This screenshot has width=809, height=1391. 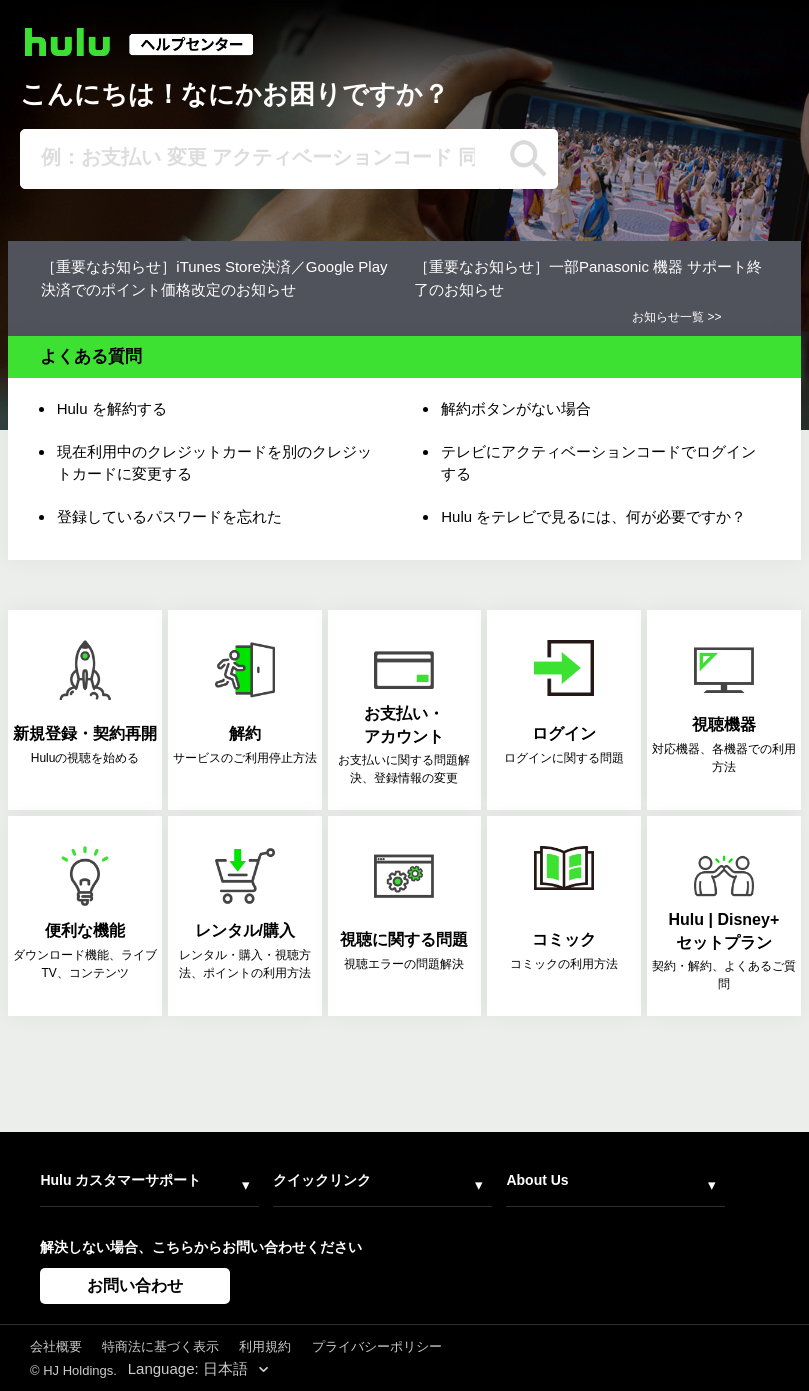 I want to click on 解約ボタンがない場合, so click(x=516, y=408).